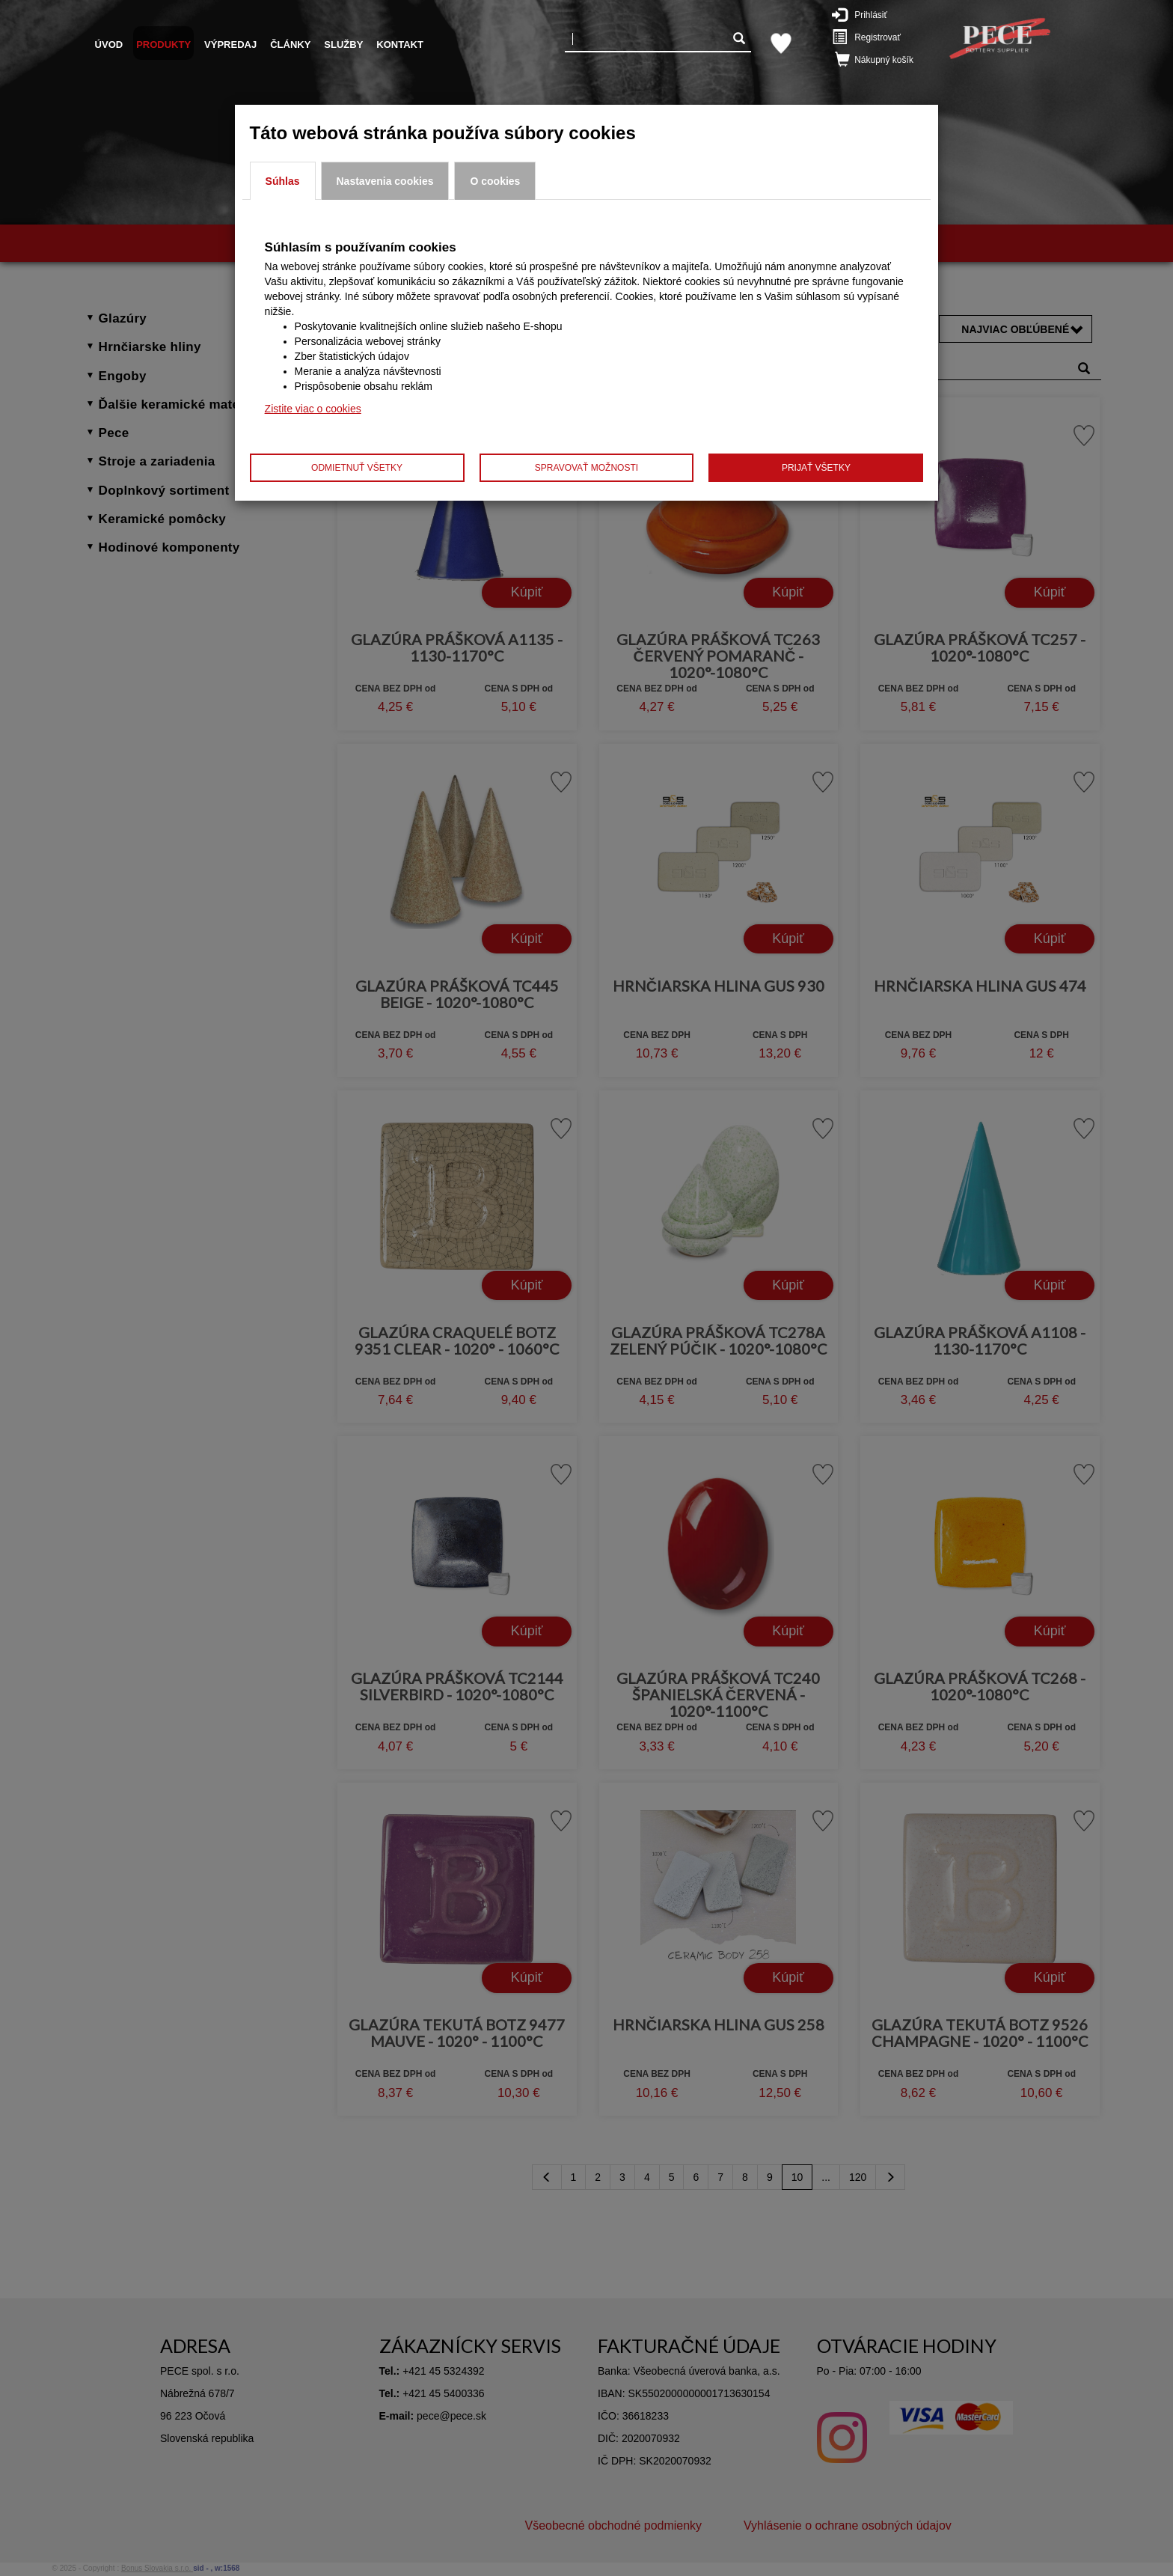 Image resolution: width=1173 pixels, height=2576 pixels. Describe the element at coordinates (869, 14) in the screenshot. I see `Prihlásiť` at that location.